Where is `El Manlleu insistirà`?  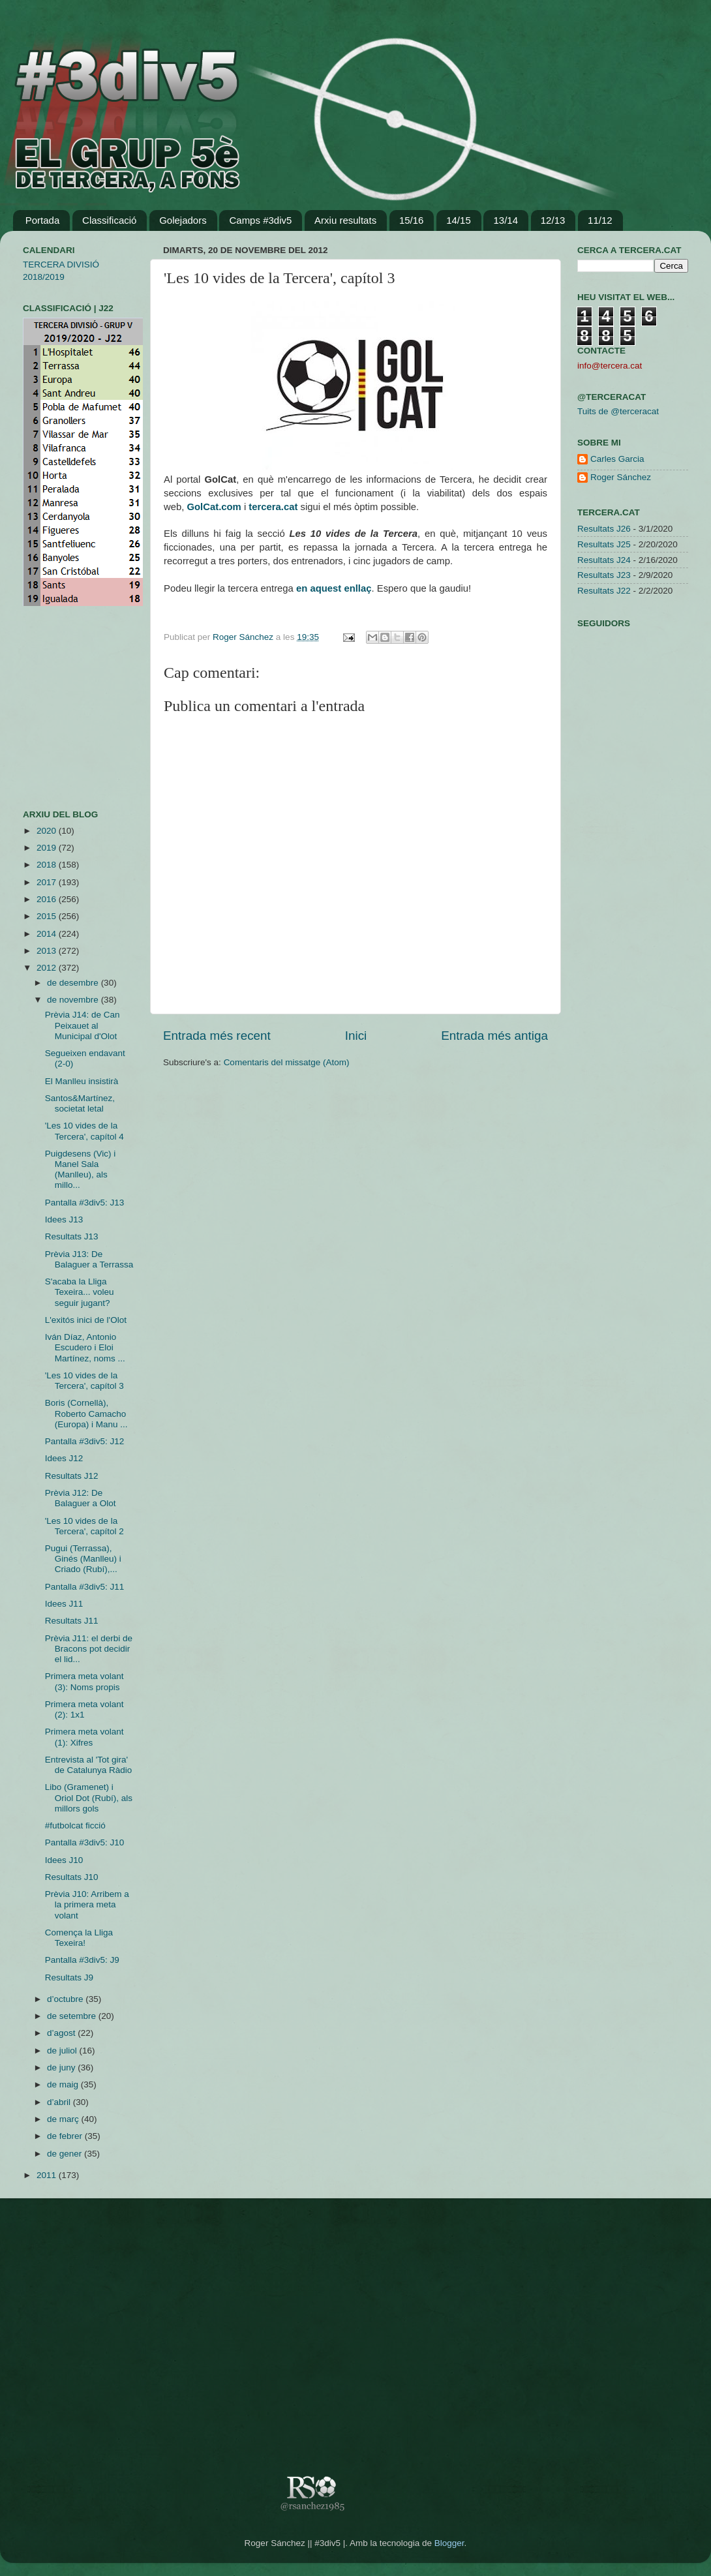 El Manlleu insistirà is located at coordinates (82, 1081).